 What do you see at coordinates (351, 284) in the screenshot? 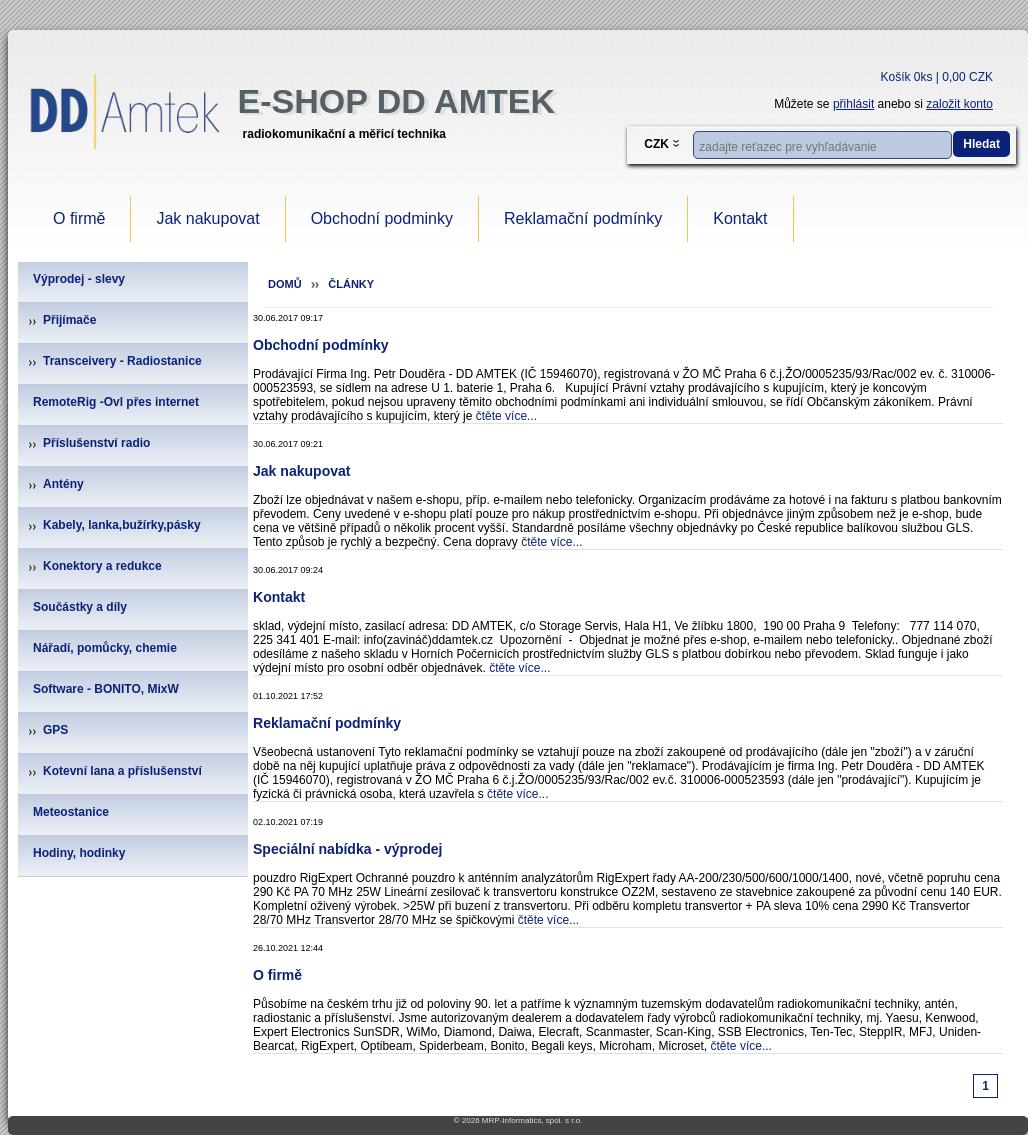
I see `Články` at bounding box center [351, 284].